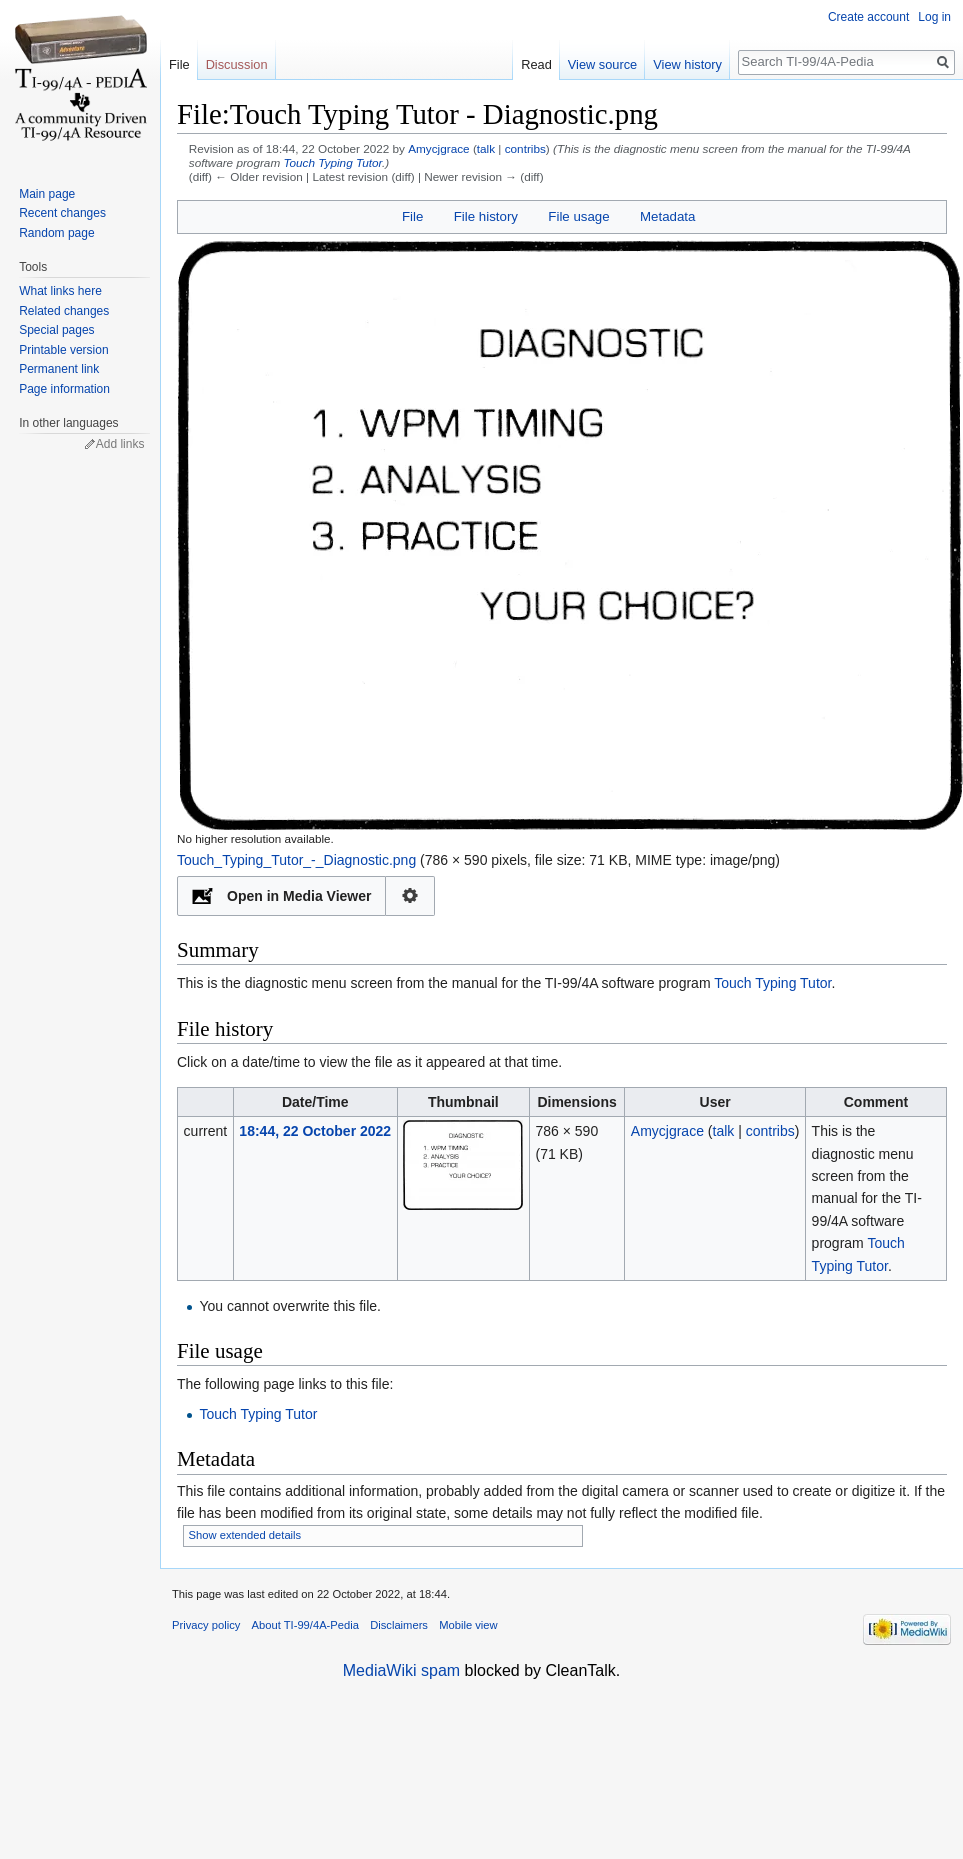  I want to click on Touch Typing Tutor, so click(332, 162).